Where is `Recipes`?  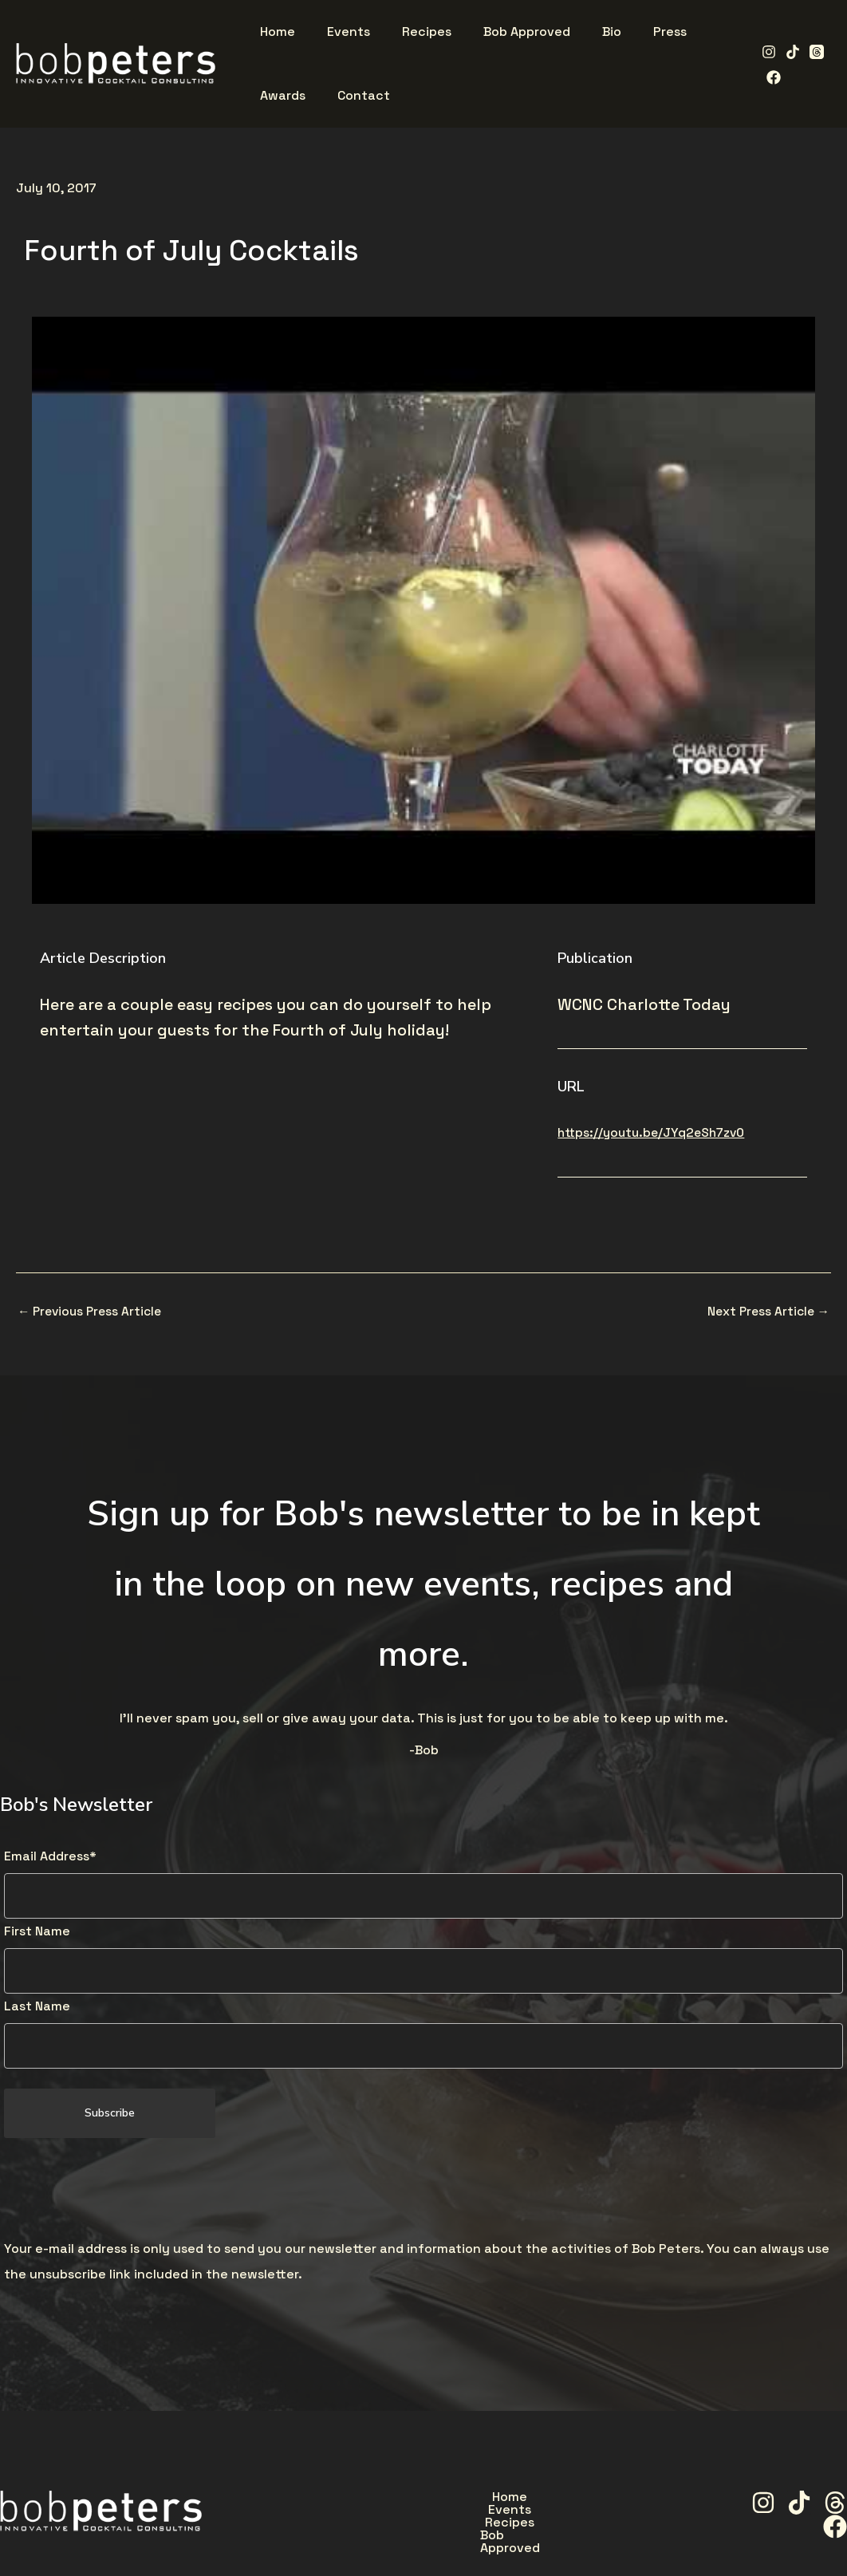
Recipes is located at coordinates (475, 2499).